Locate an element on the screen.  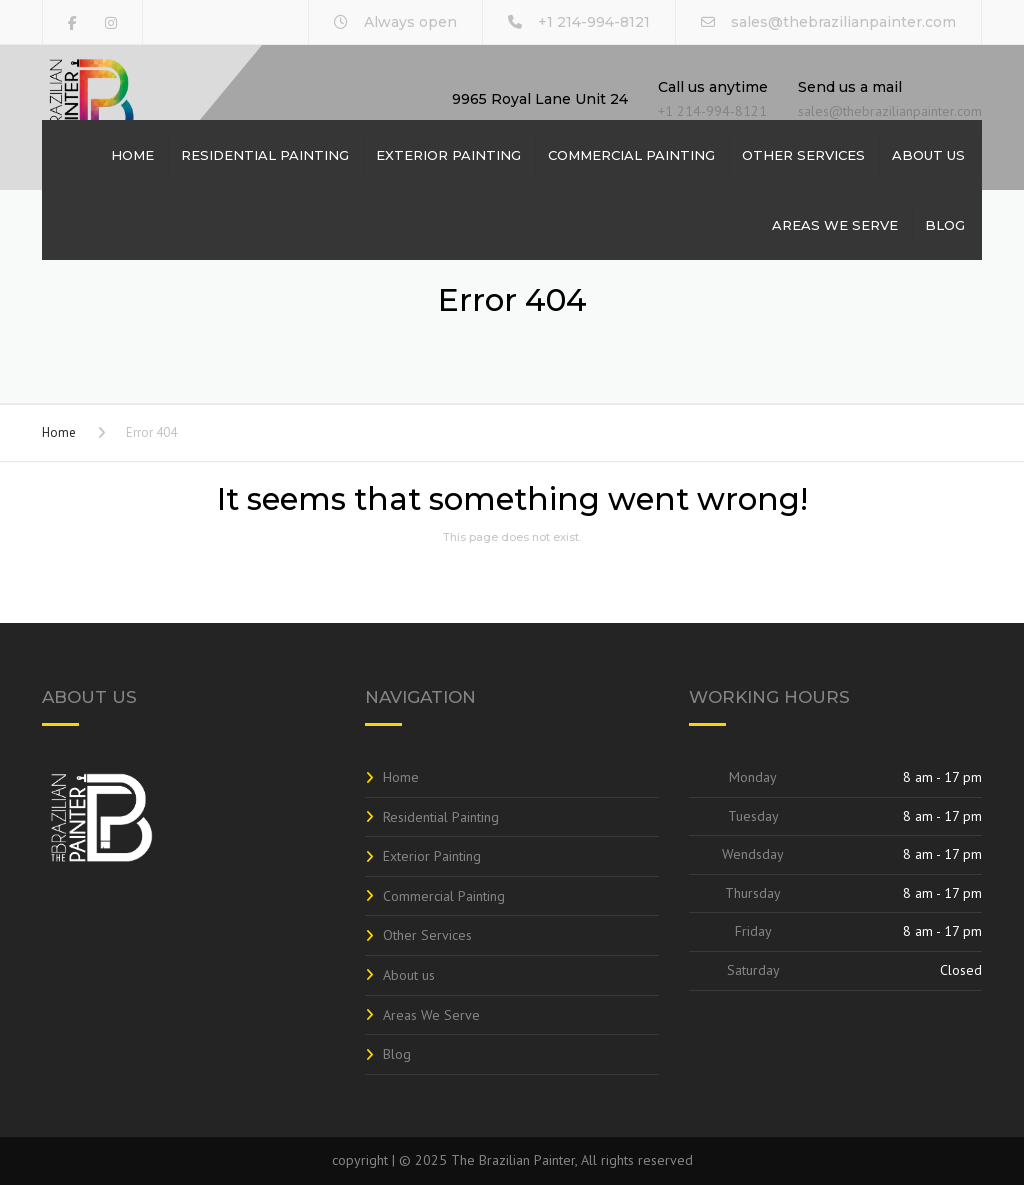
Other Services is located at coordinates (803, 155).